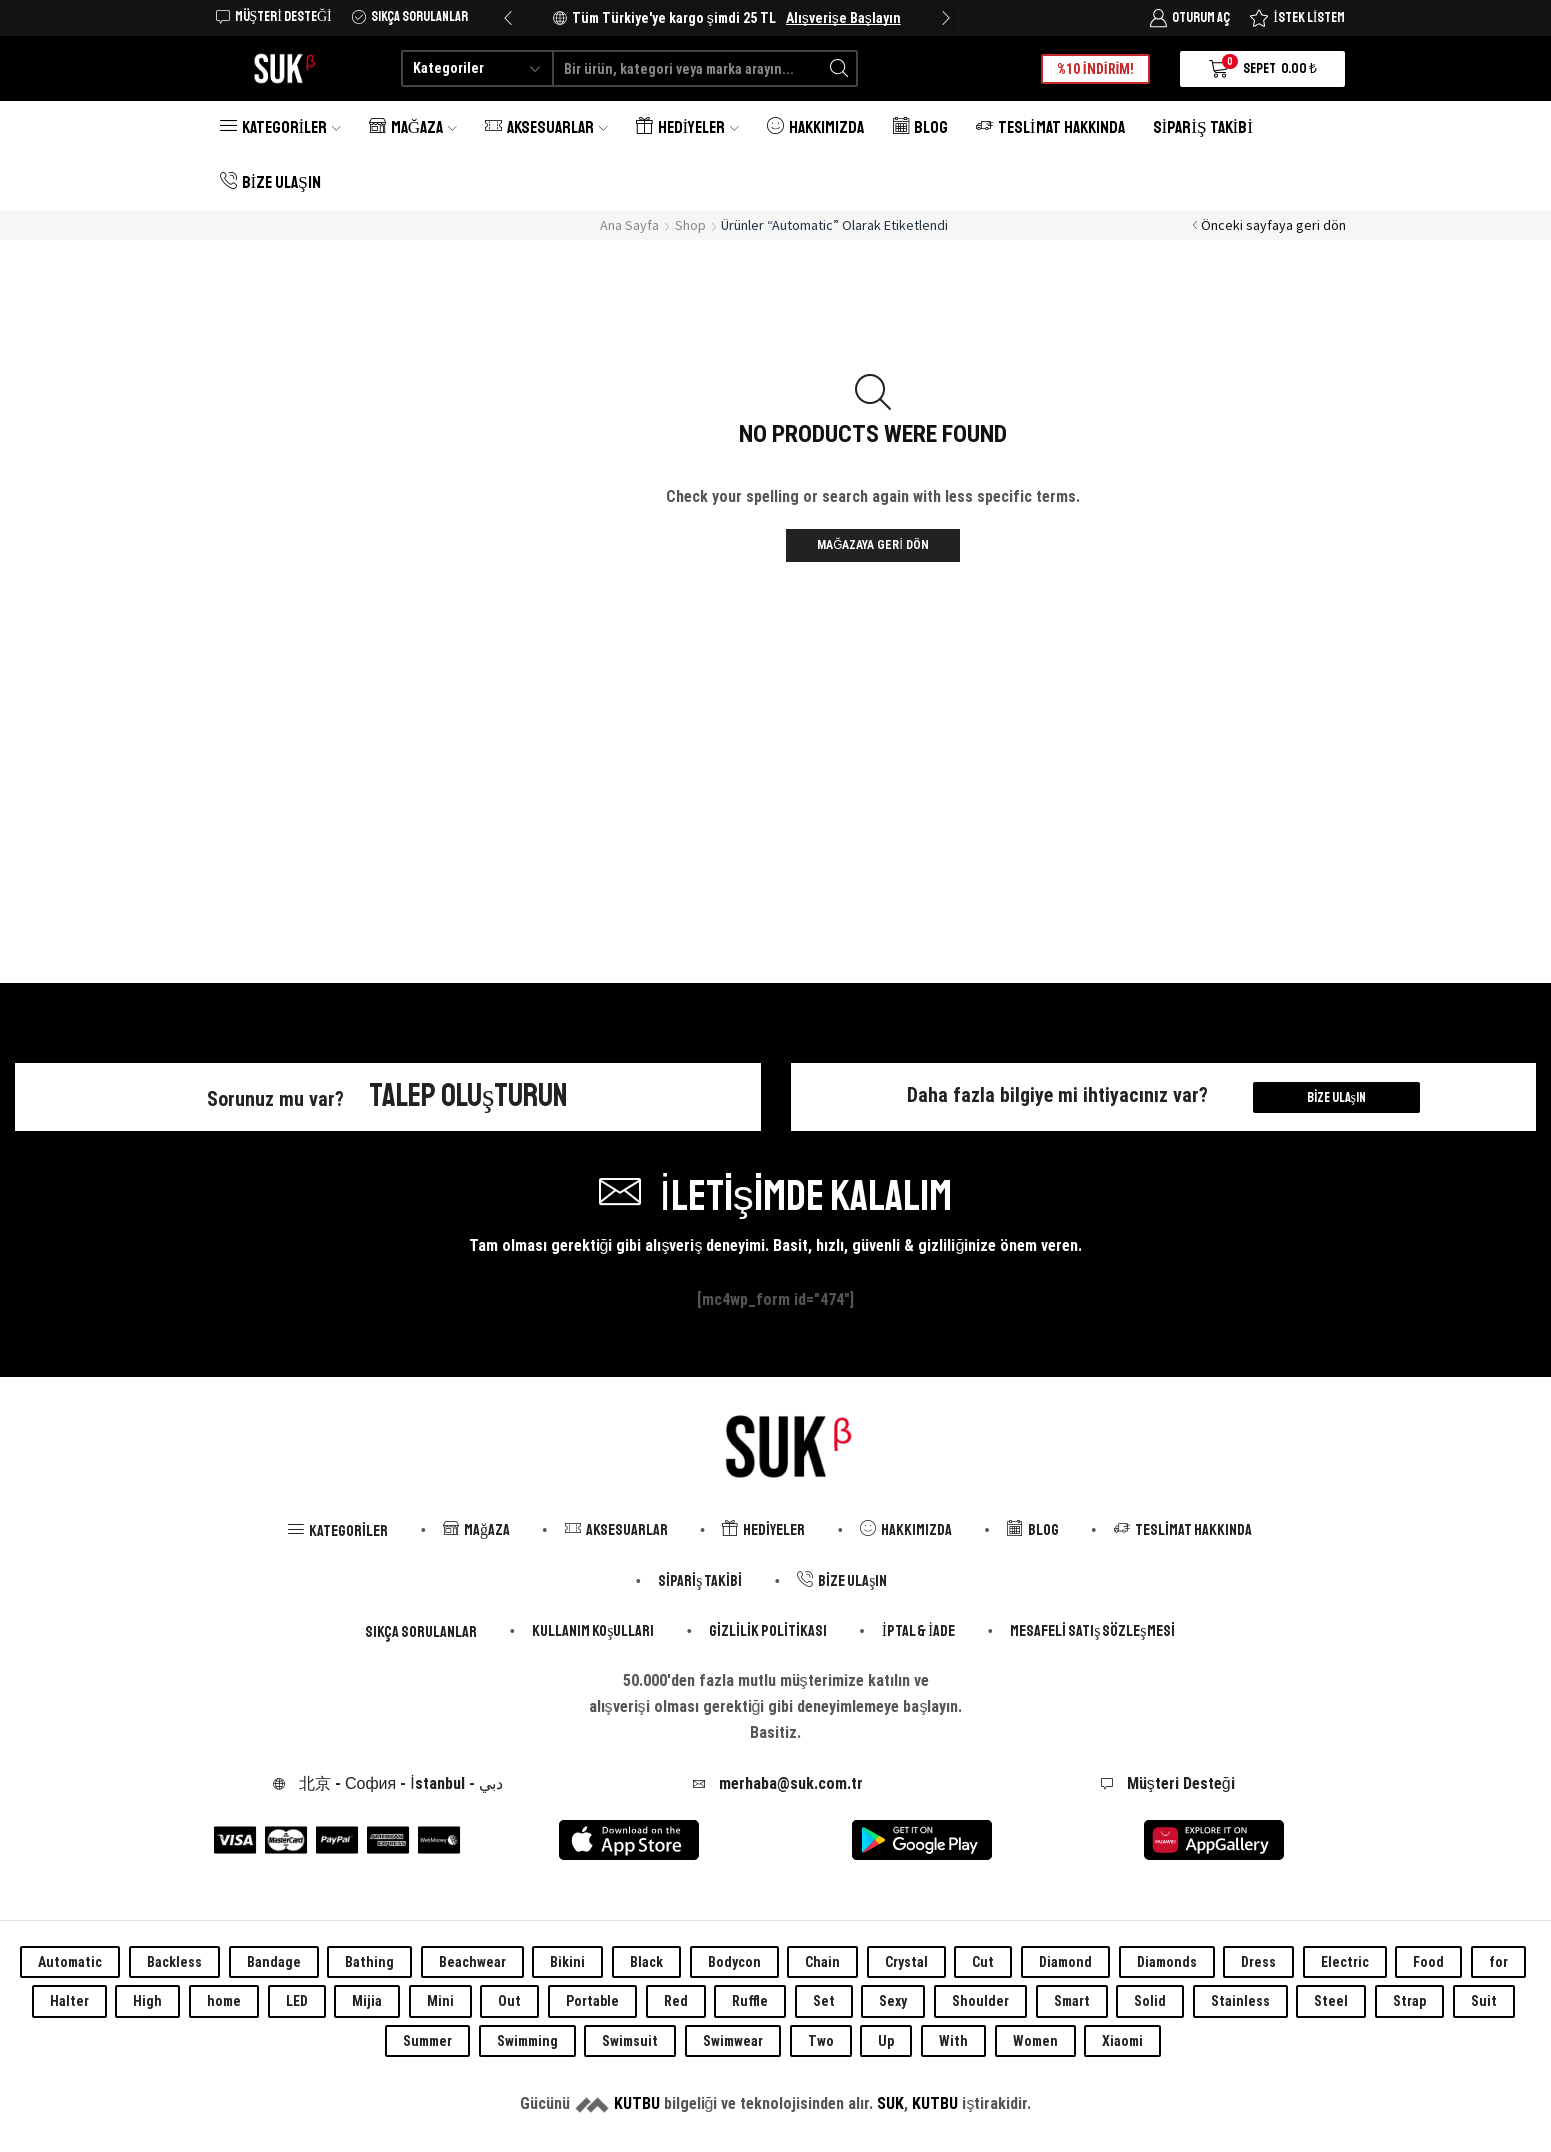 The height and width of the screenshot is (2152, 1551). Describe the element at coordinates (629, 225) in the screenshot. I see `Ana Sayfa` at that location.